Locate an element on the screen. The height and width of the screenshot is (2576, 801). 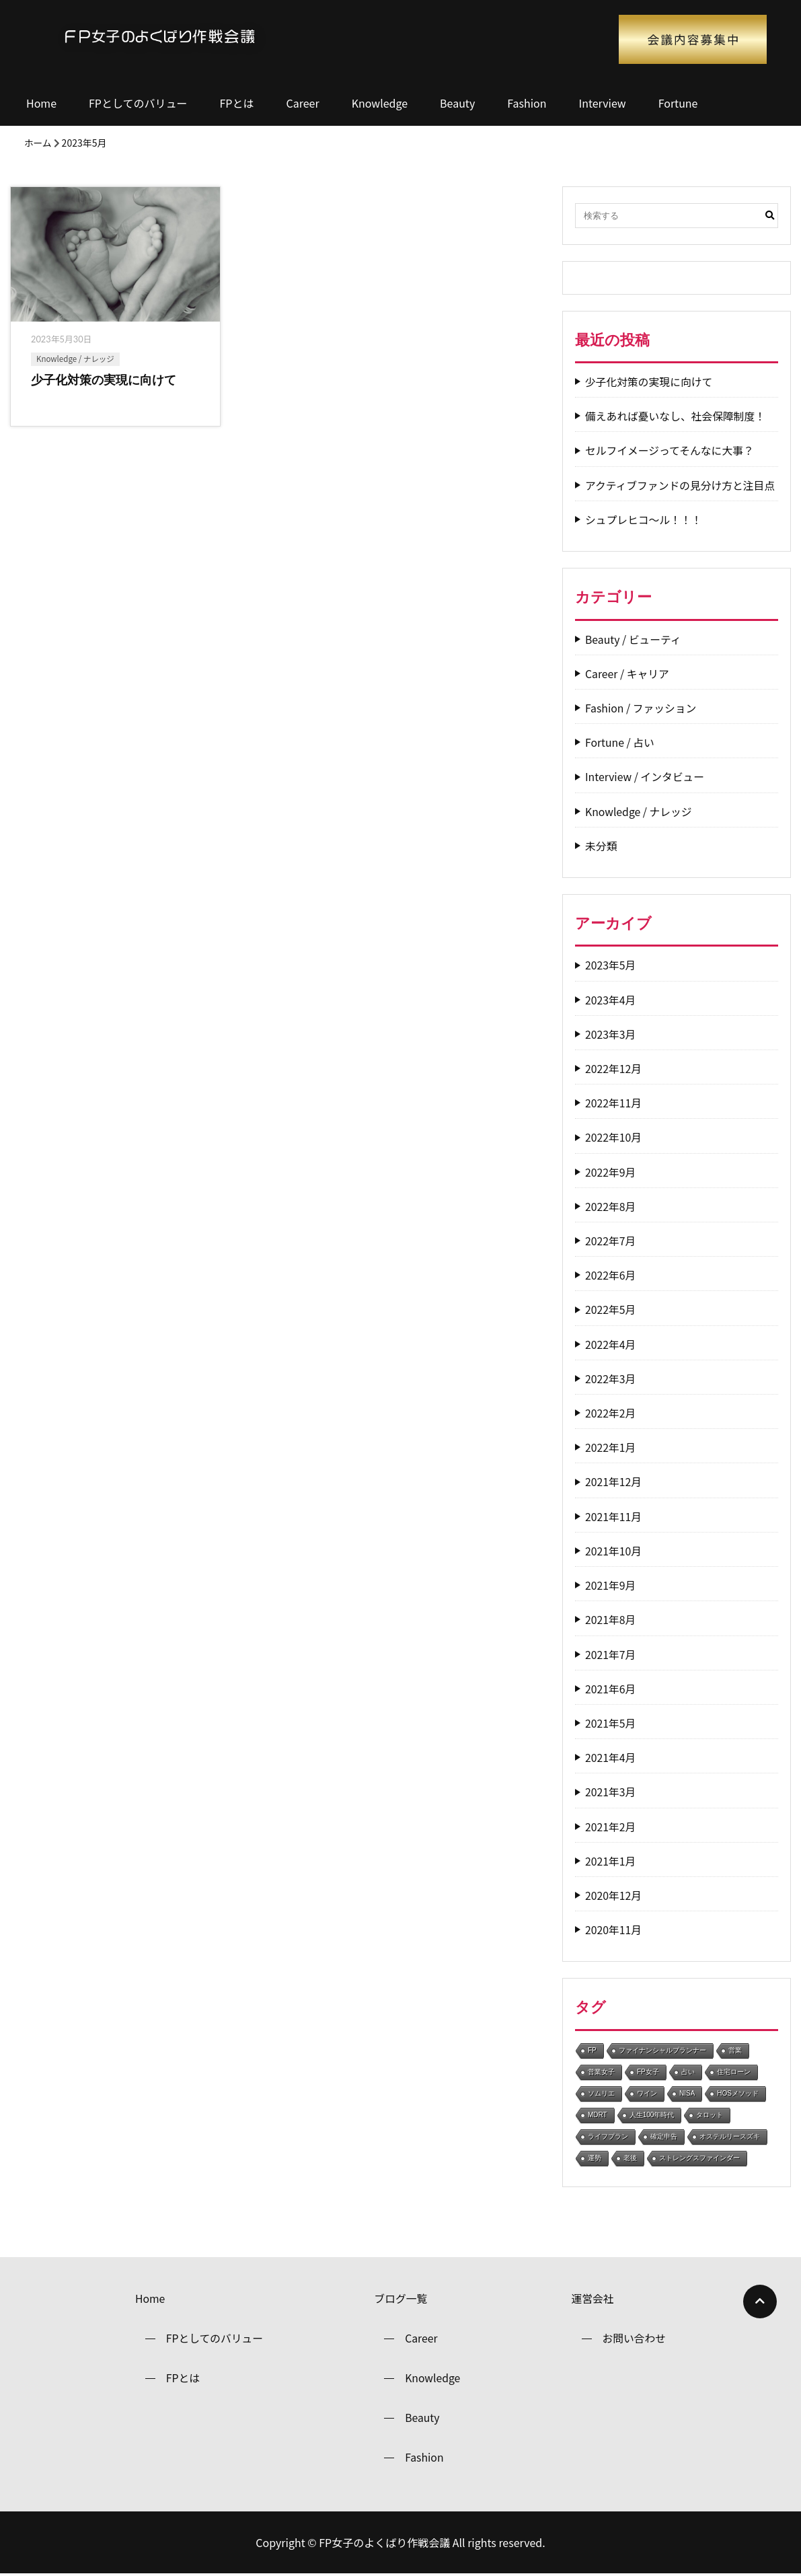
2022年1月 is located at coordinates (610, 1447).